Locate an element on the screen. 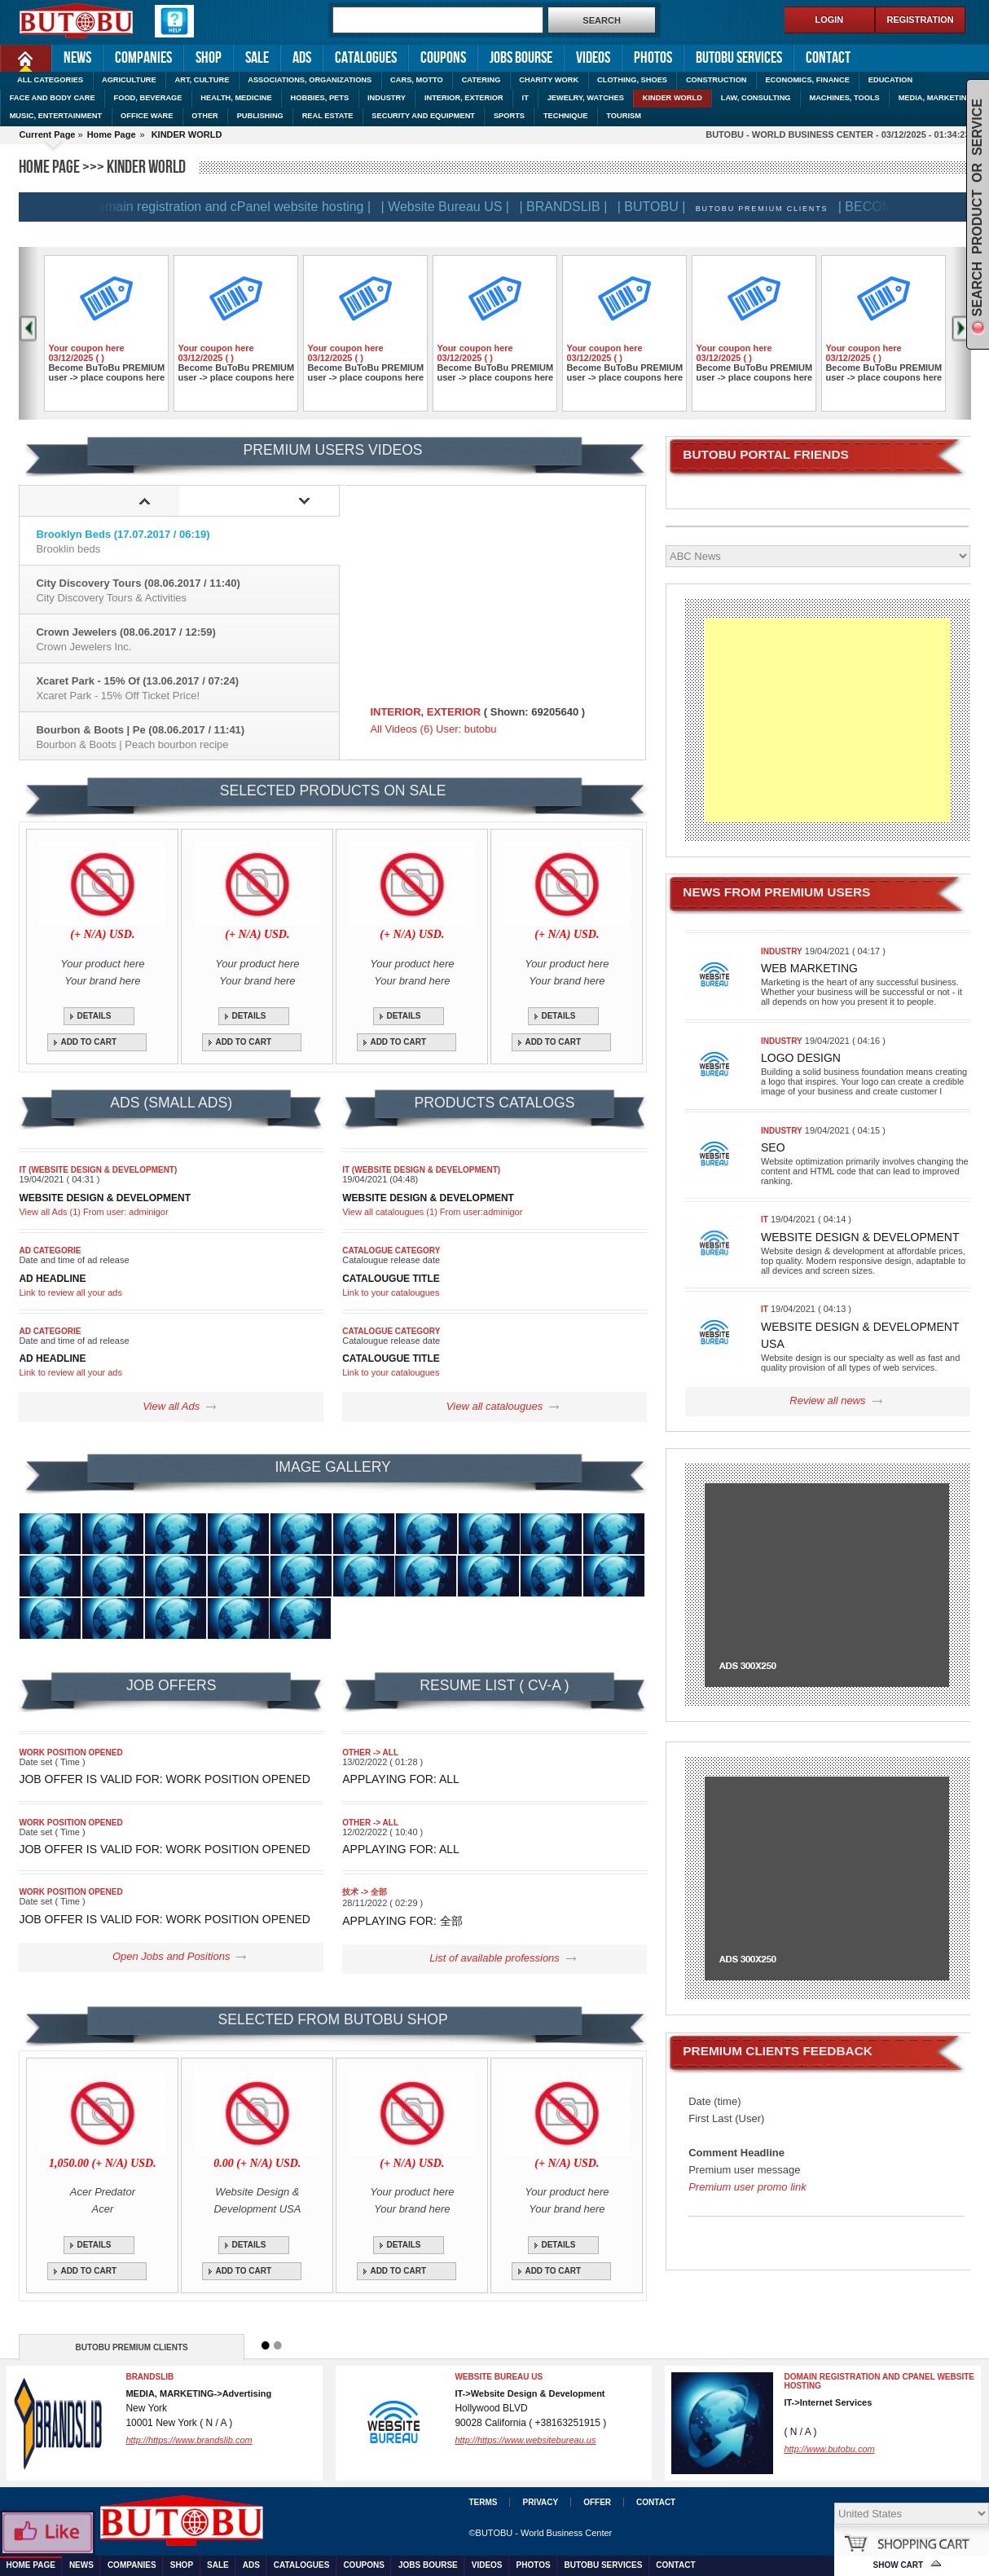  | BRANDSLIB | is located at coordinates (571, 207).